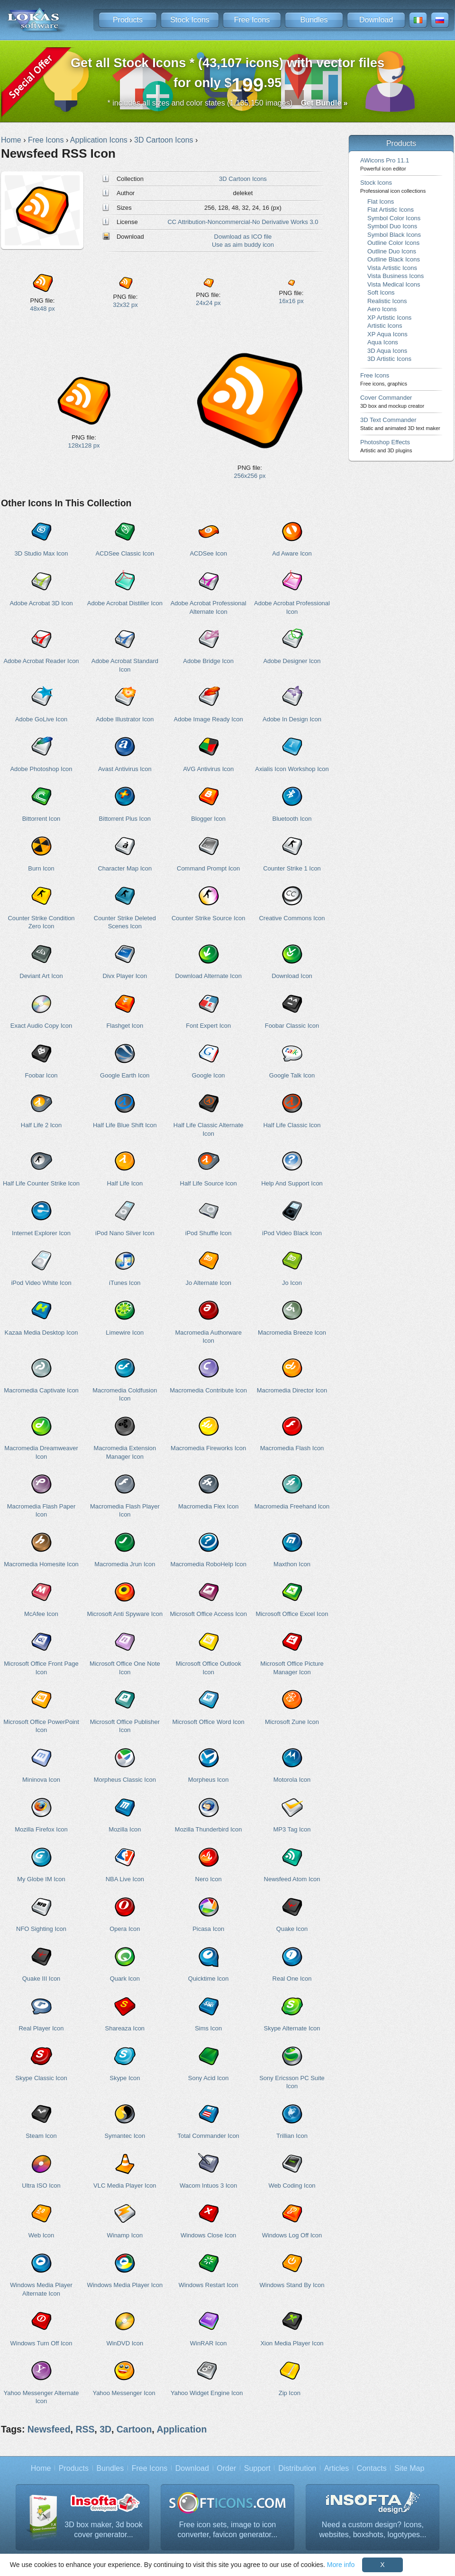 The image size is (455, 2576). What do you see at coordinates (209, 1721) in the screenshot?
I see `Microsoft Office Word Icon` at bounding box center [209, 1721].